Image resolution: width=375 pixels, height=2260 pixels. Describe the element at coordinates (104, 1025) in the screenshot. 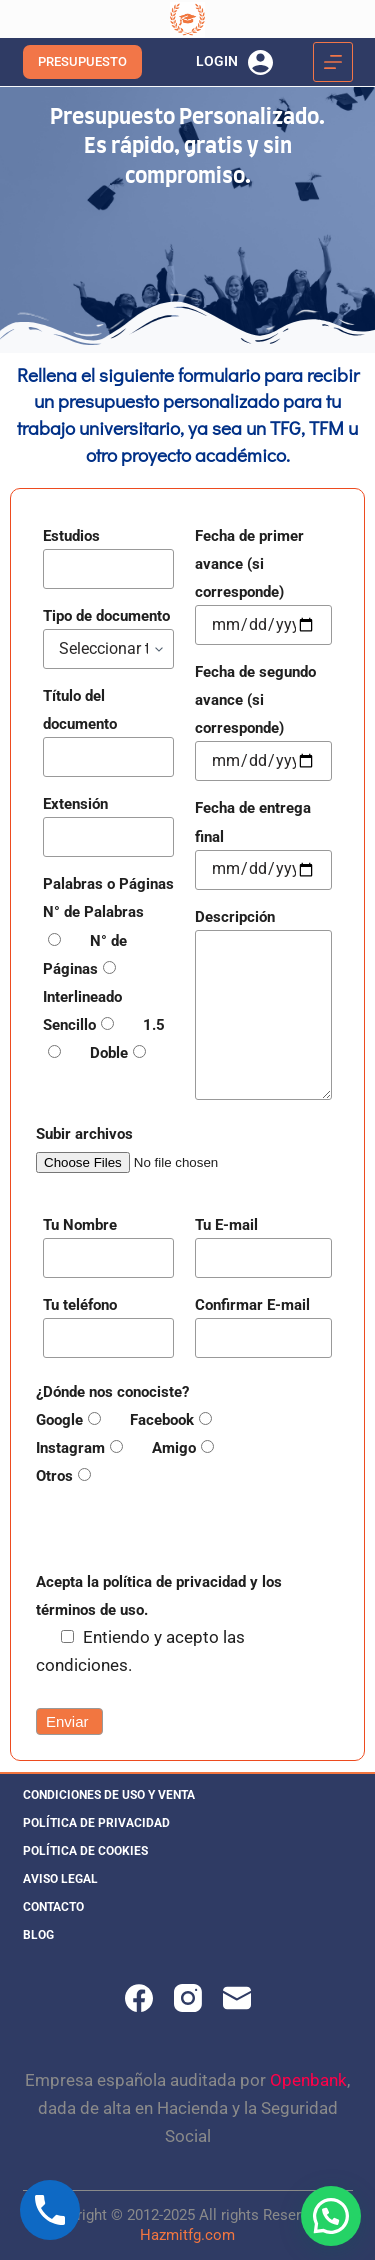

I see `Interlineado Sencillo 1.5 Doble` at that location.